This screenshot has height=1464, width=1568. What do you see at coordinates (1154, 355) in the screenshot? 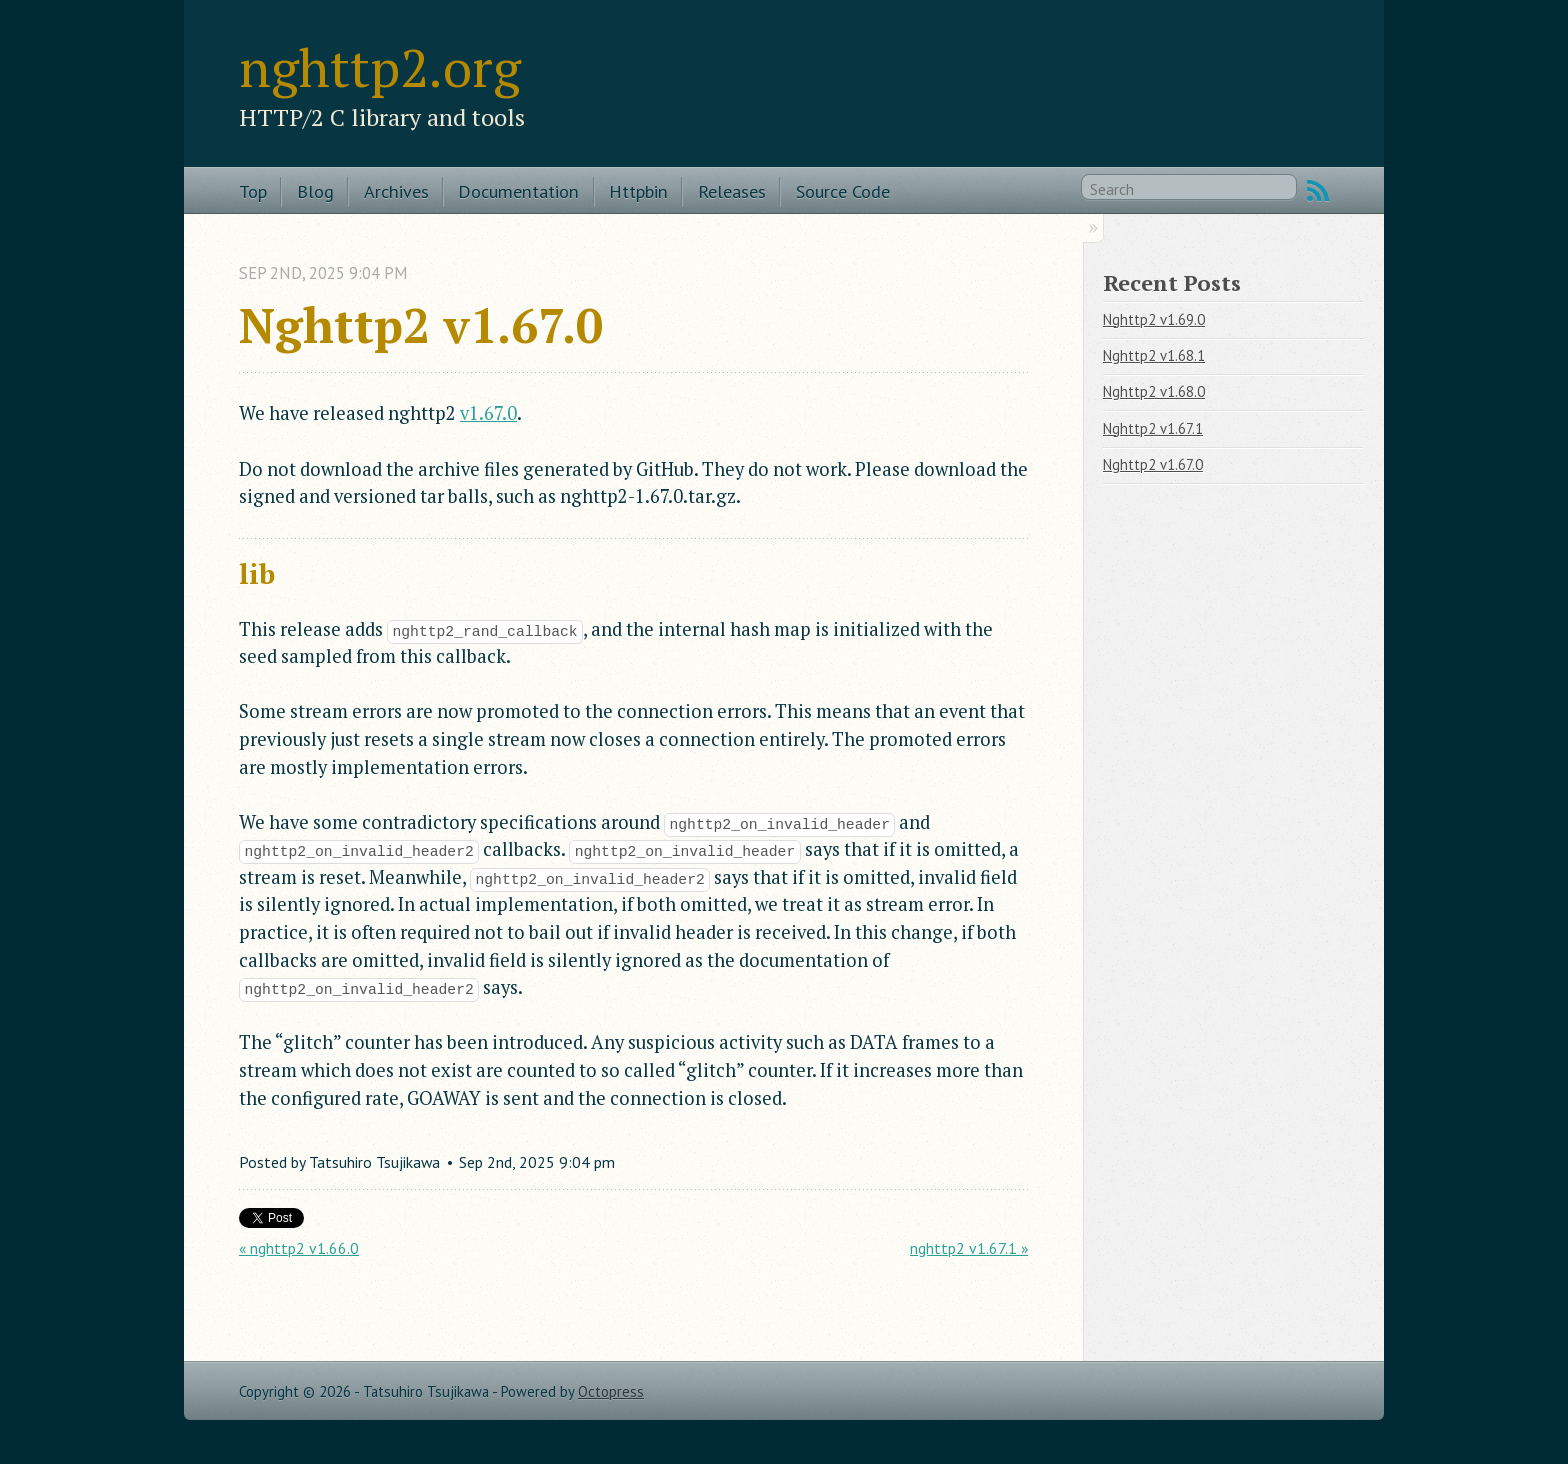
I see `Nghttp2 v1.68.1` at bounding box center [1154, 355].